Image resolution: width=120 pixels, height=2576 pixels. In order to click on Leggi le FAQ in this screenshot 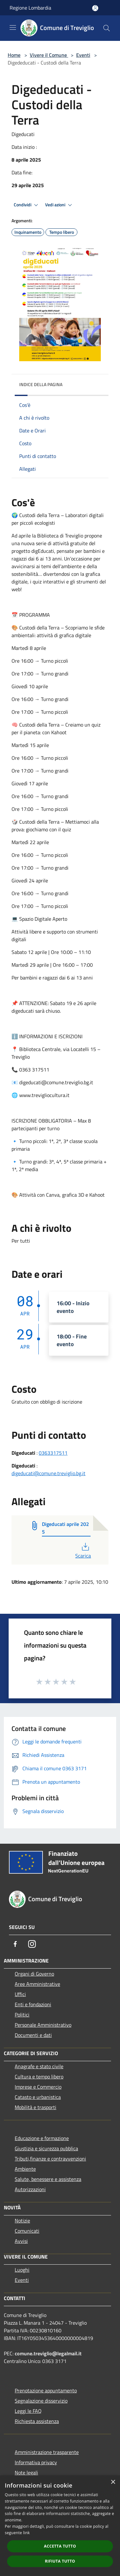, I will do `click(28, 2411)`.